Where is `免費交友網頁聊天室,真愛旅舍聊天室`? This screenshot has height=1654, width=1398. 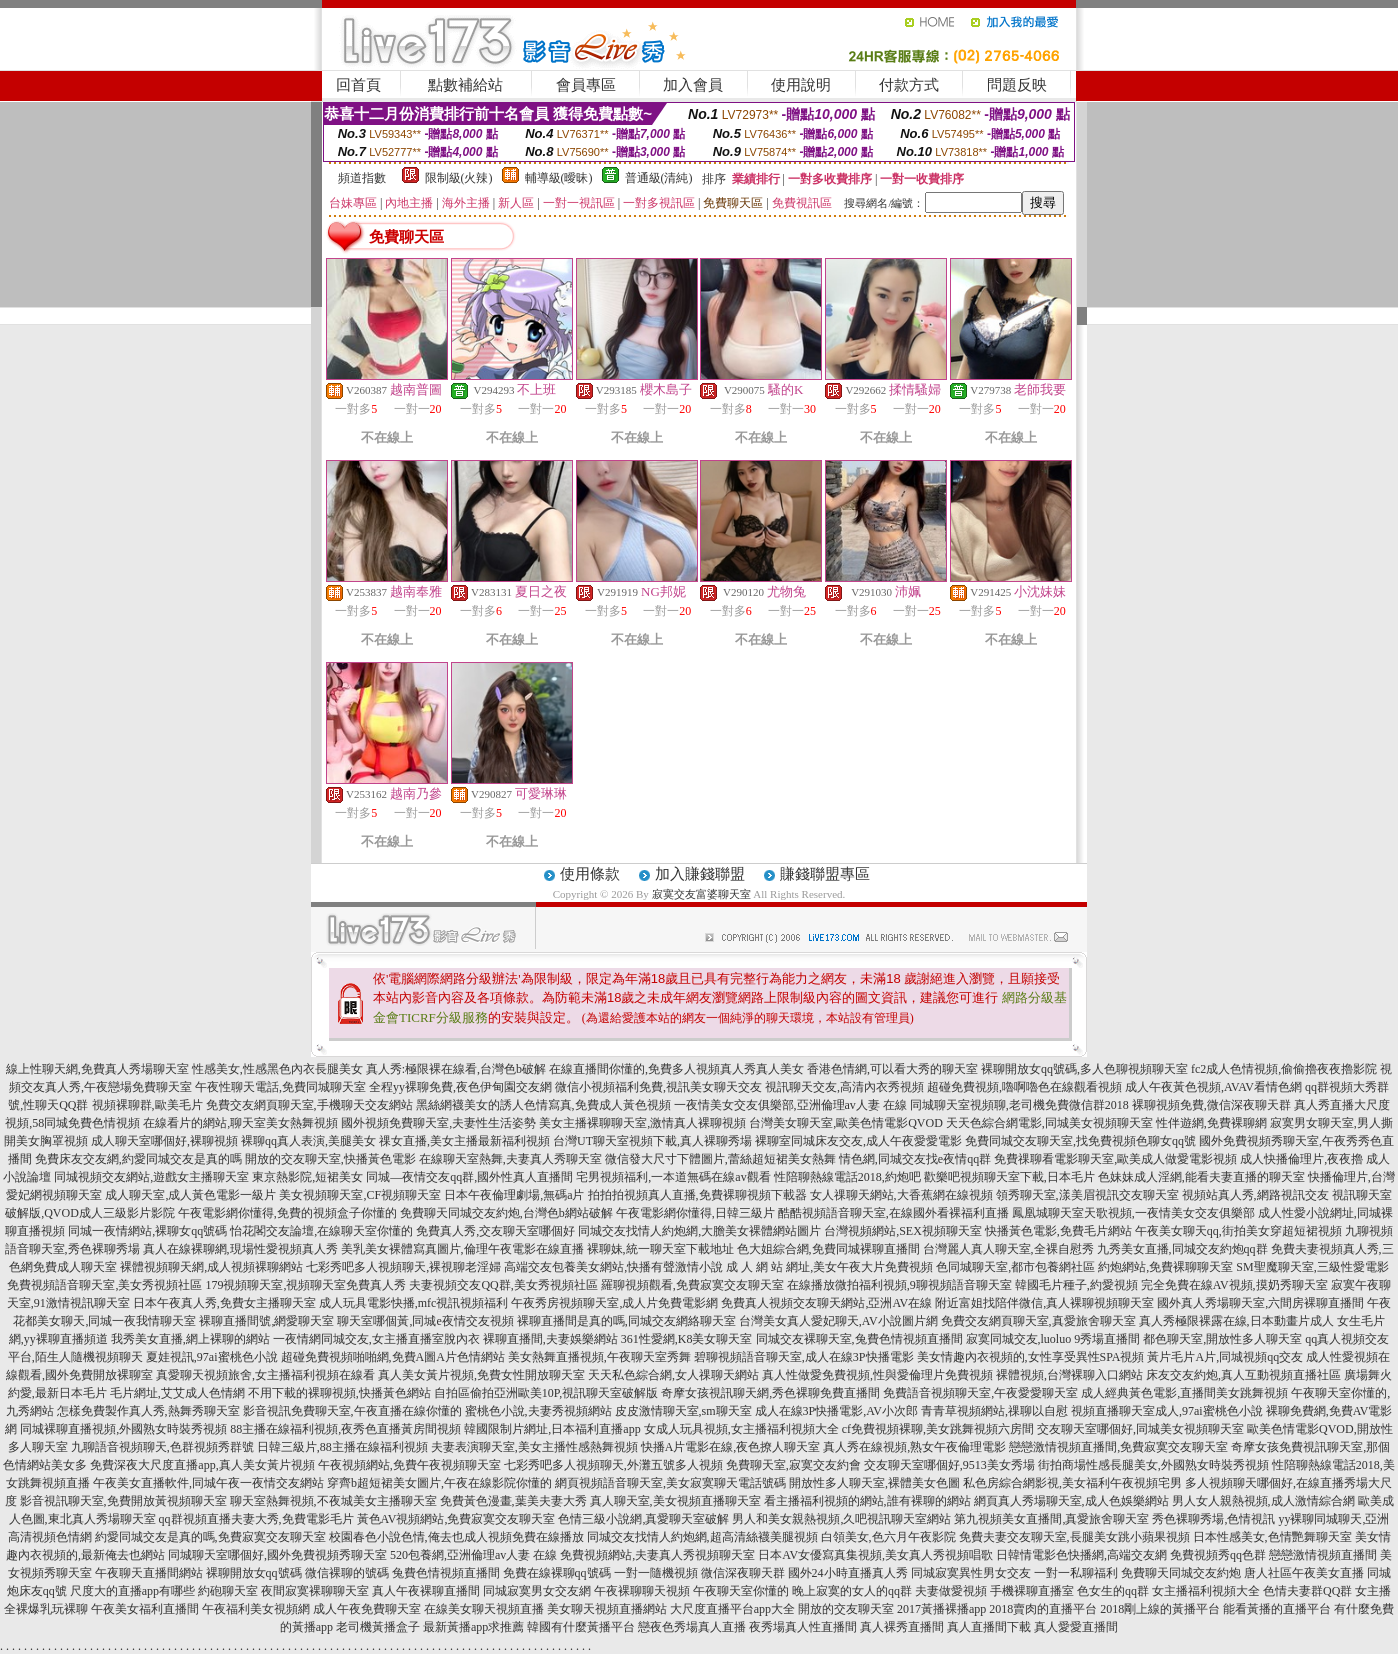 免費交友網頁聊天室,真愛旅舍聊天室 is located at coordinates (1038, 1321).